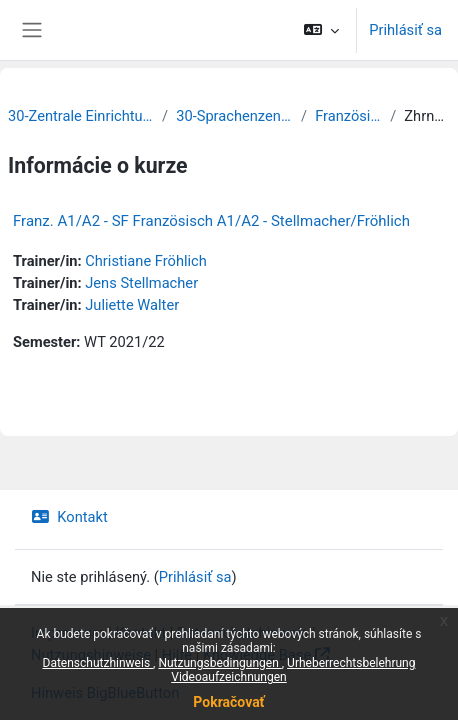 The width and height of the screenshot is (458, 720). What do you see at coordinates (211, 221) in the screenshot?
I see `Franz. A1/A2 - SF Französisch A1/A2 - Stellmacher/Fröhlich` at bounding box center [211, 221].